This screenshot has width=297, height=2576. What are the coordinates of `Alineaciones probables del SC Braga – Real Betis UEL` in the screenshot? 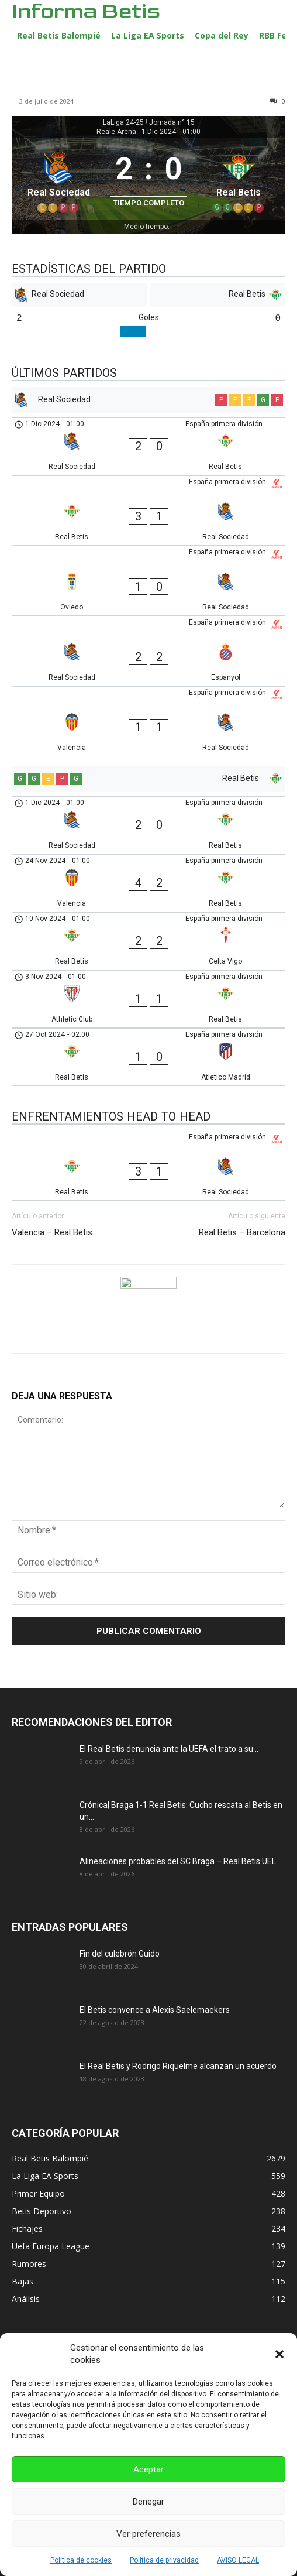 It's located at (178, 1861).